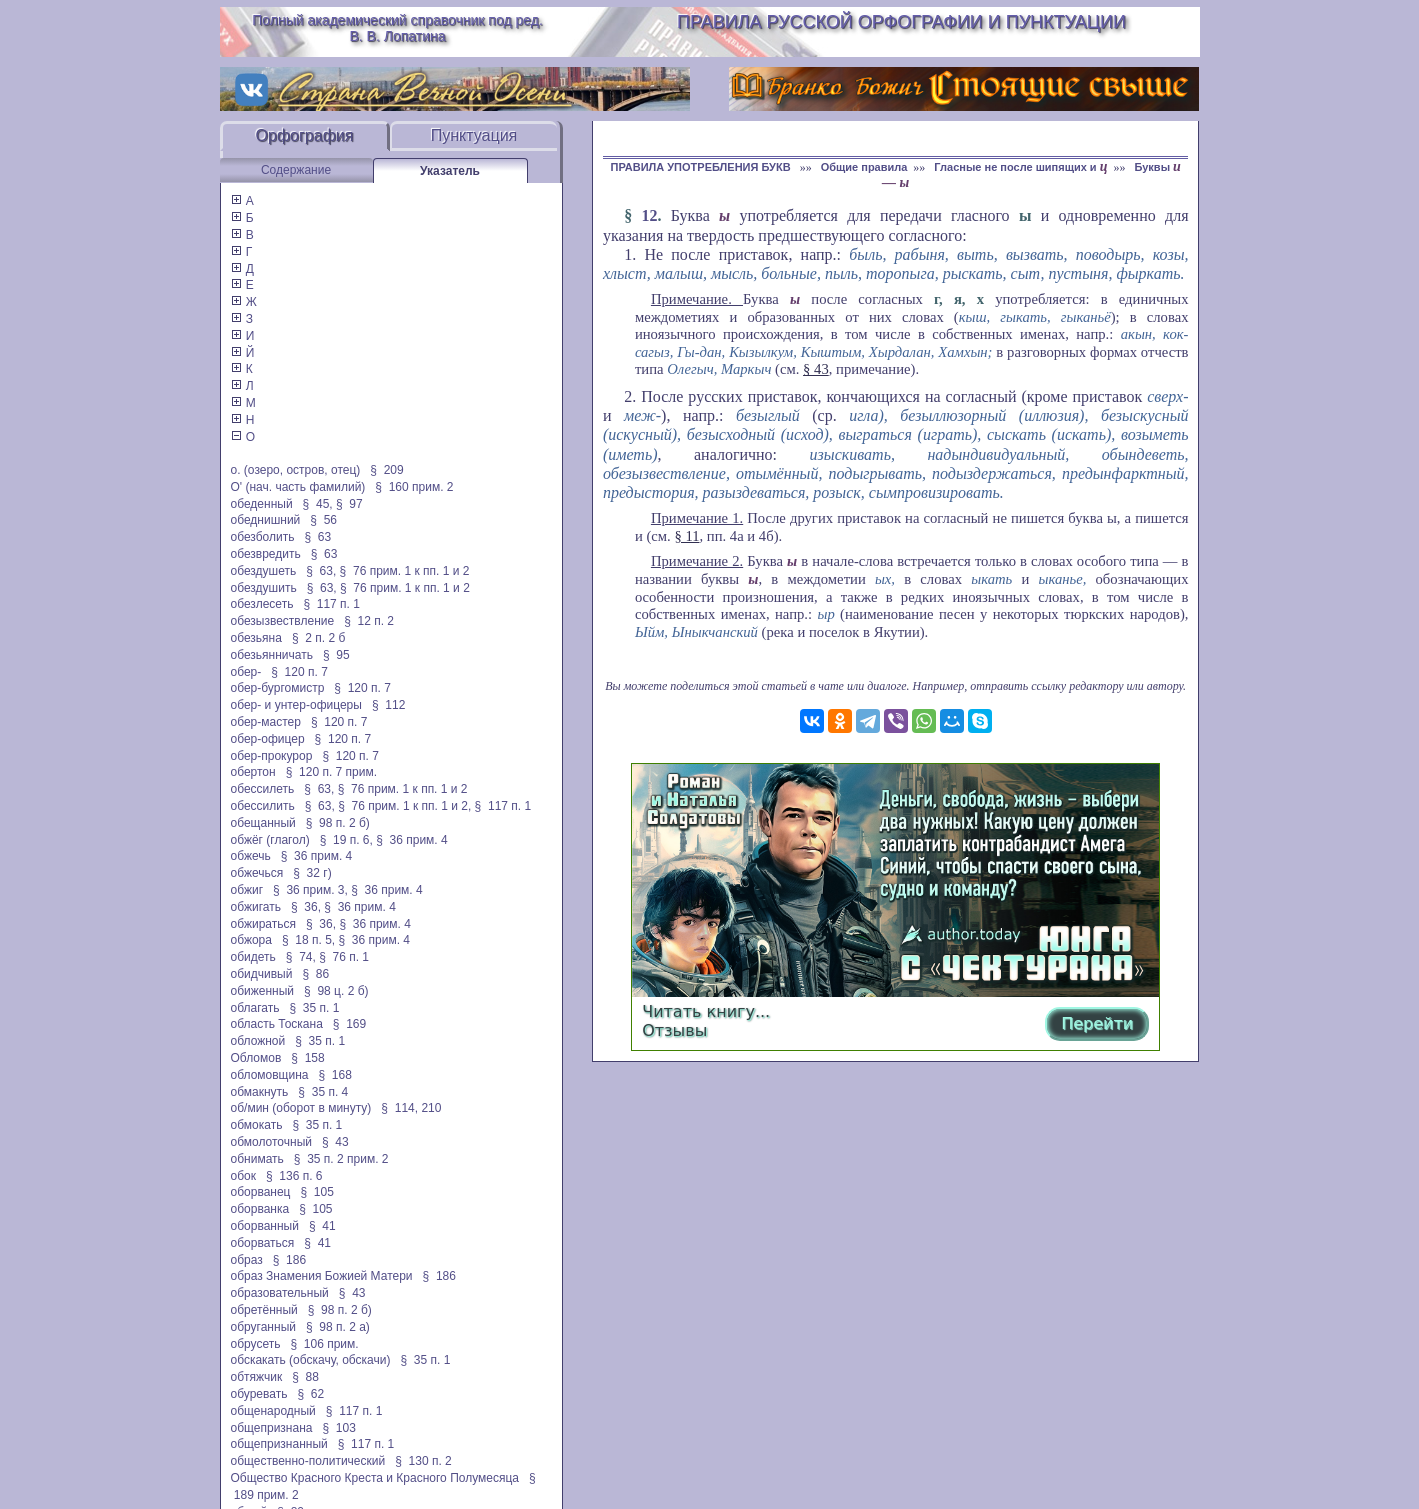 This screenshot has width=1419, height=1509. Describe the element at coordinates (686, 536) in the screenshot. I see `§ 11` at that location.